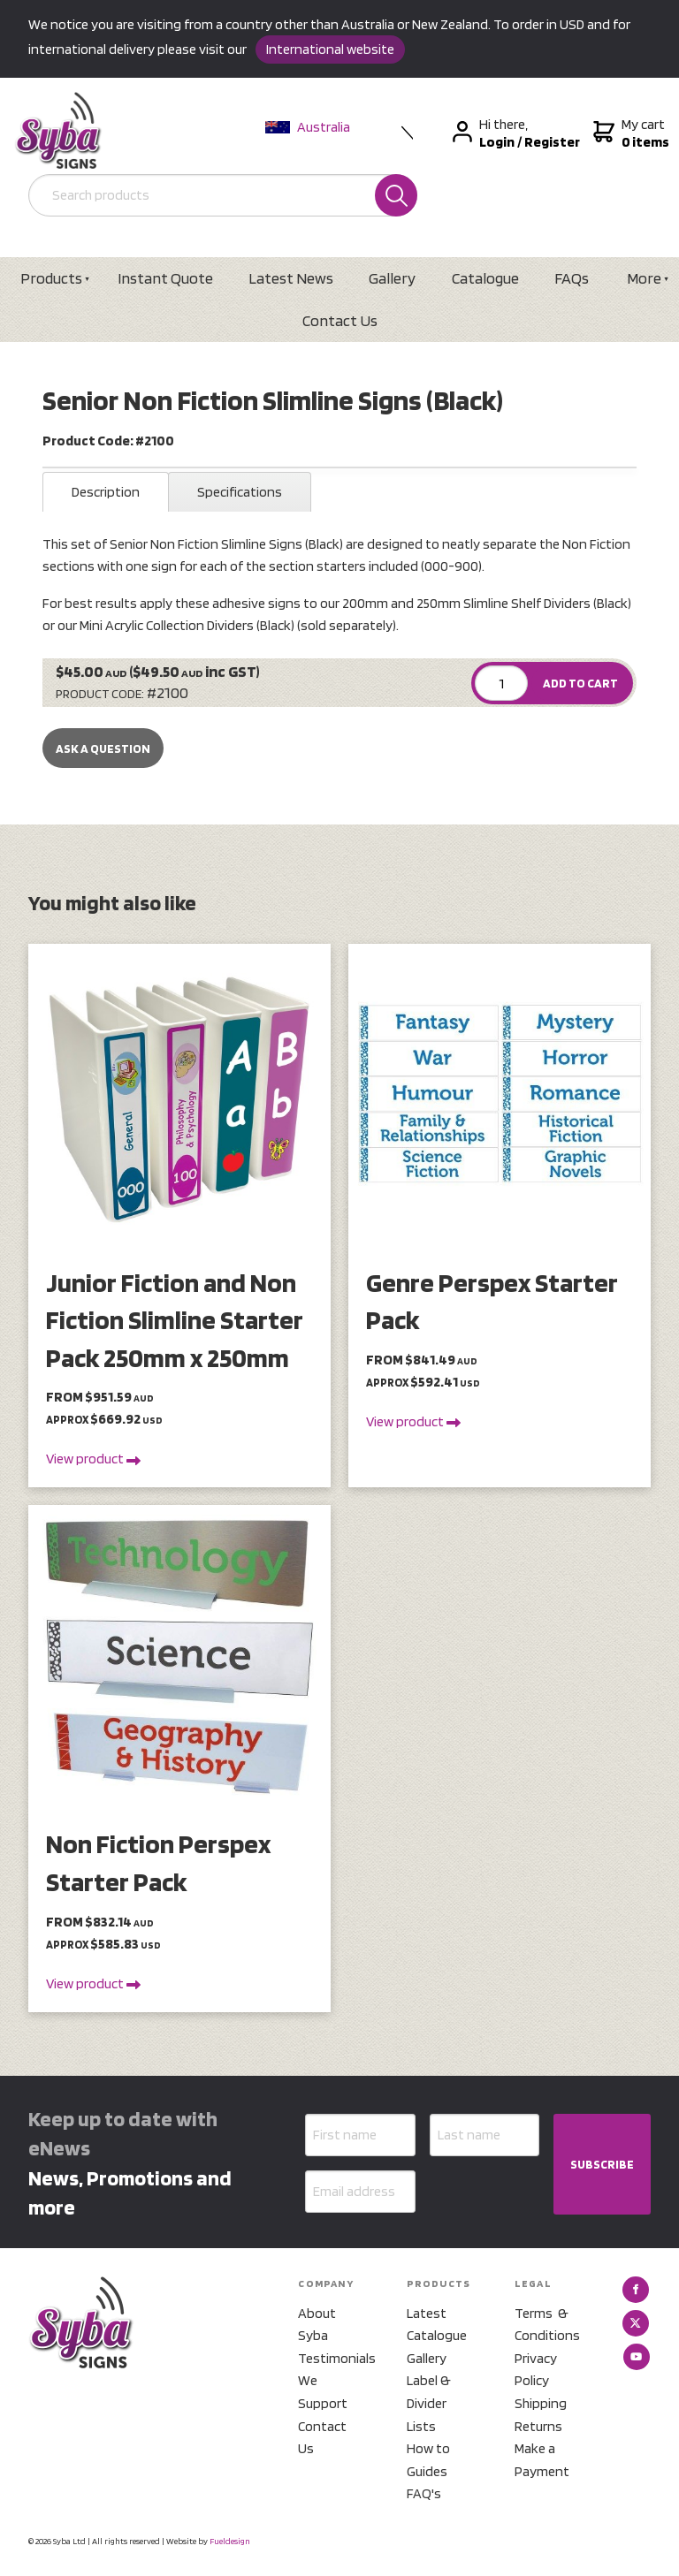  Describe the element at coordinates (51, 278) in the screenshot. I see `Products` at that location.